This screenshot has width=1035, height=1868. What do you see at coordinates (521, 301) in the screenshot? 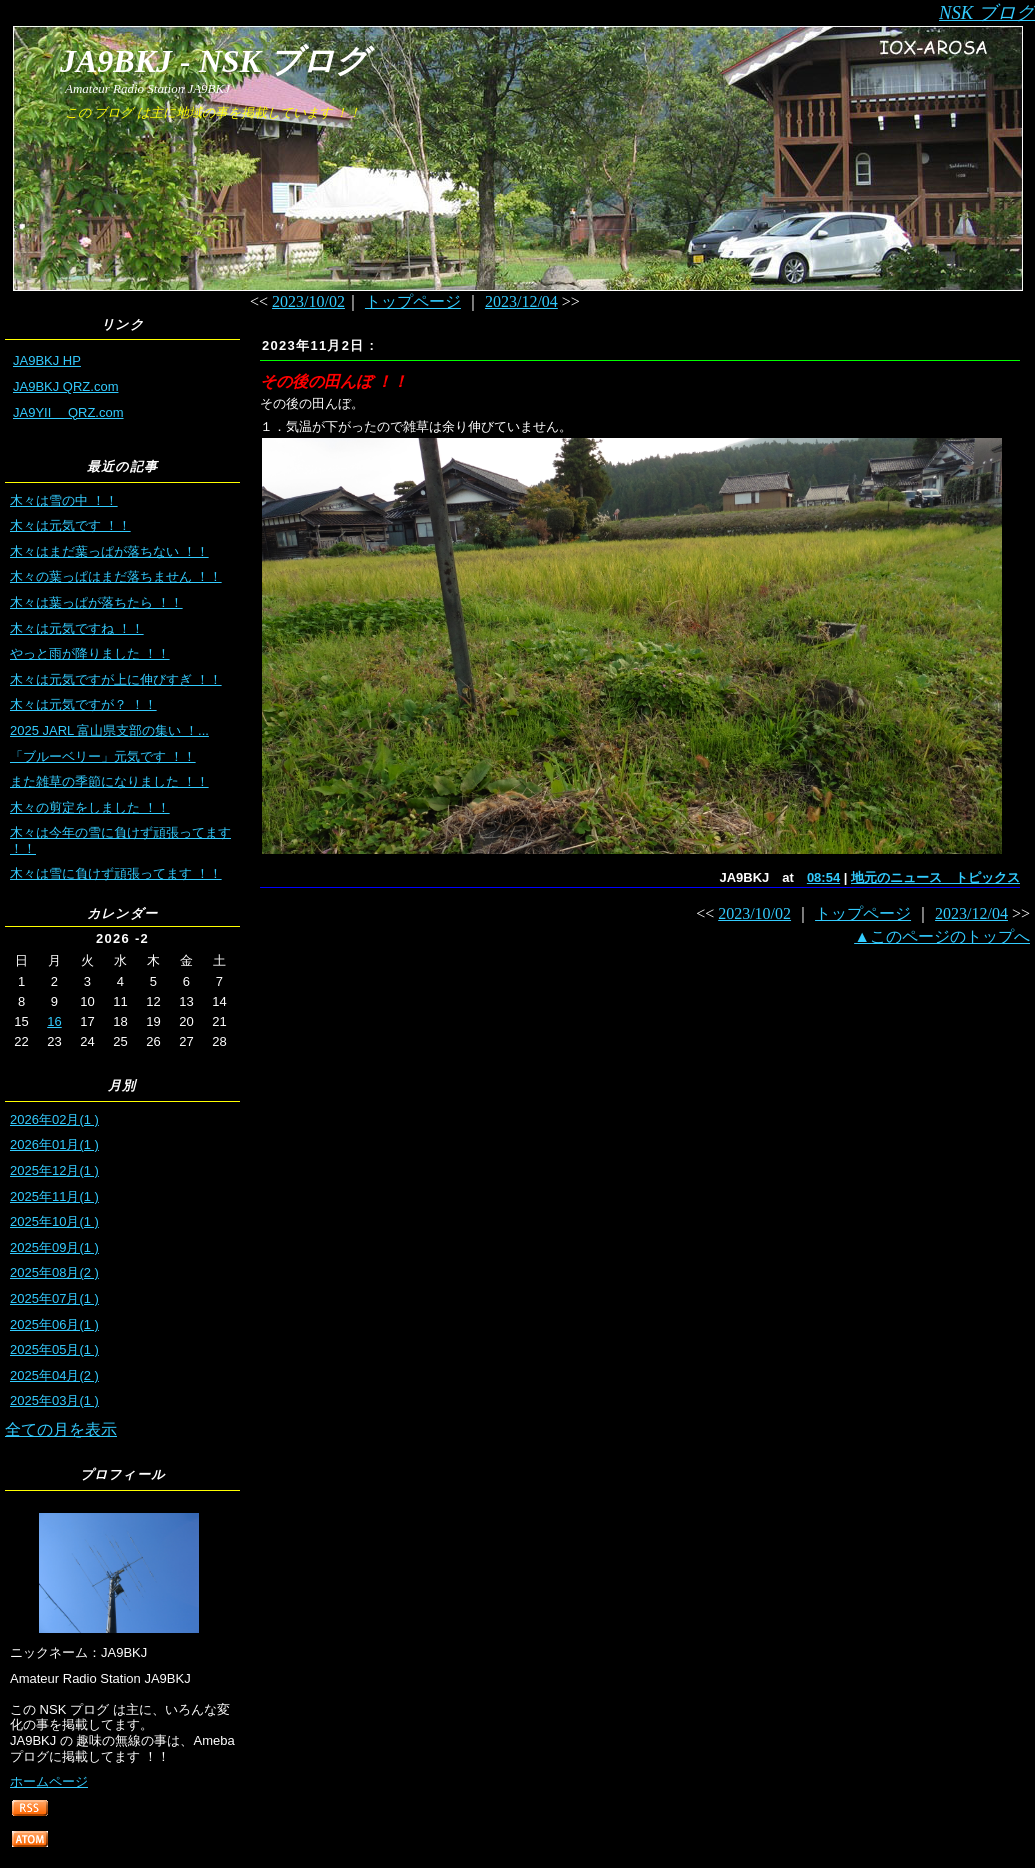
I see `2023/12/04` at bounding box center [521, 301].